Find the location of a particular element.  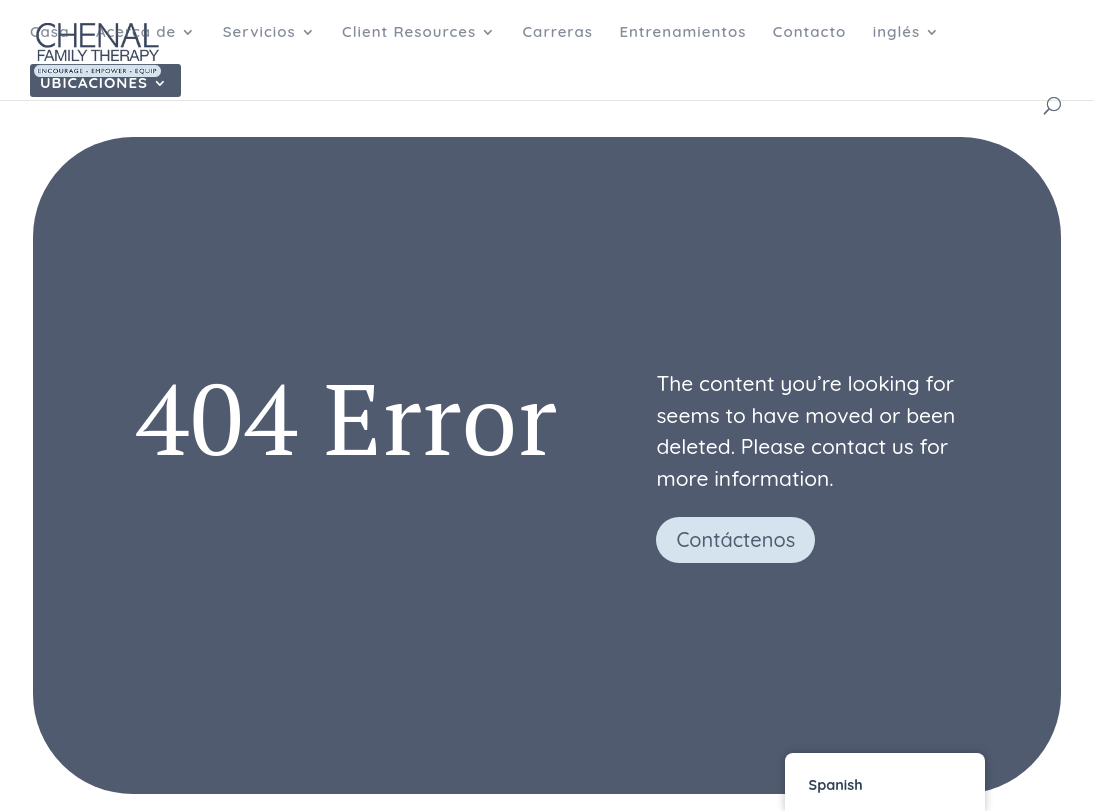

Carreras is located at coordinates (558, 33).